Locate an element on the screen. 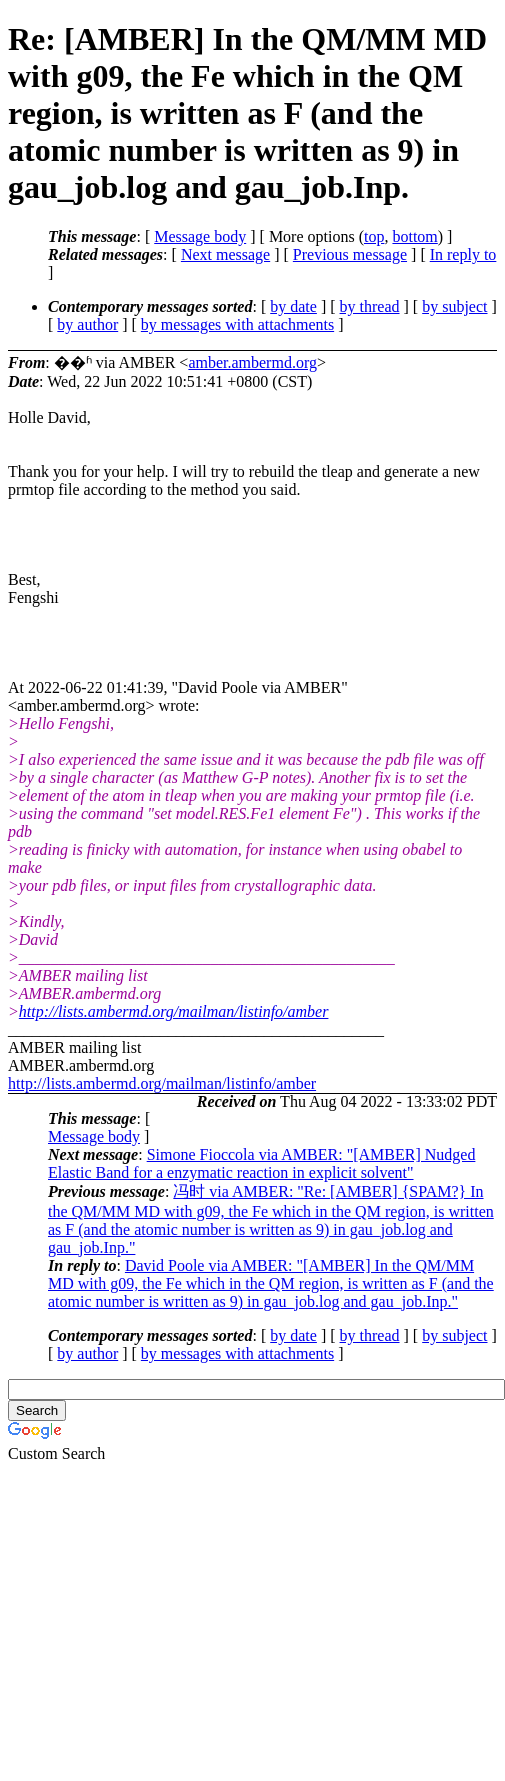  by author is located at coordinates (87, 324).